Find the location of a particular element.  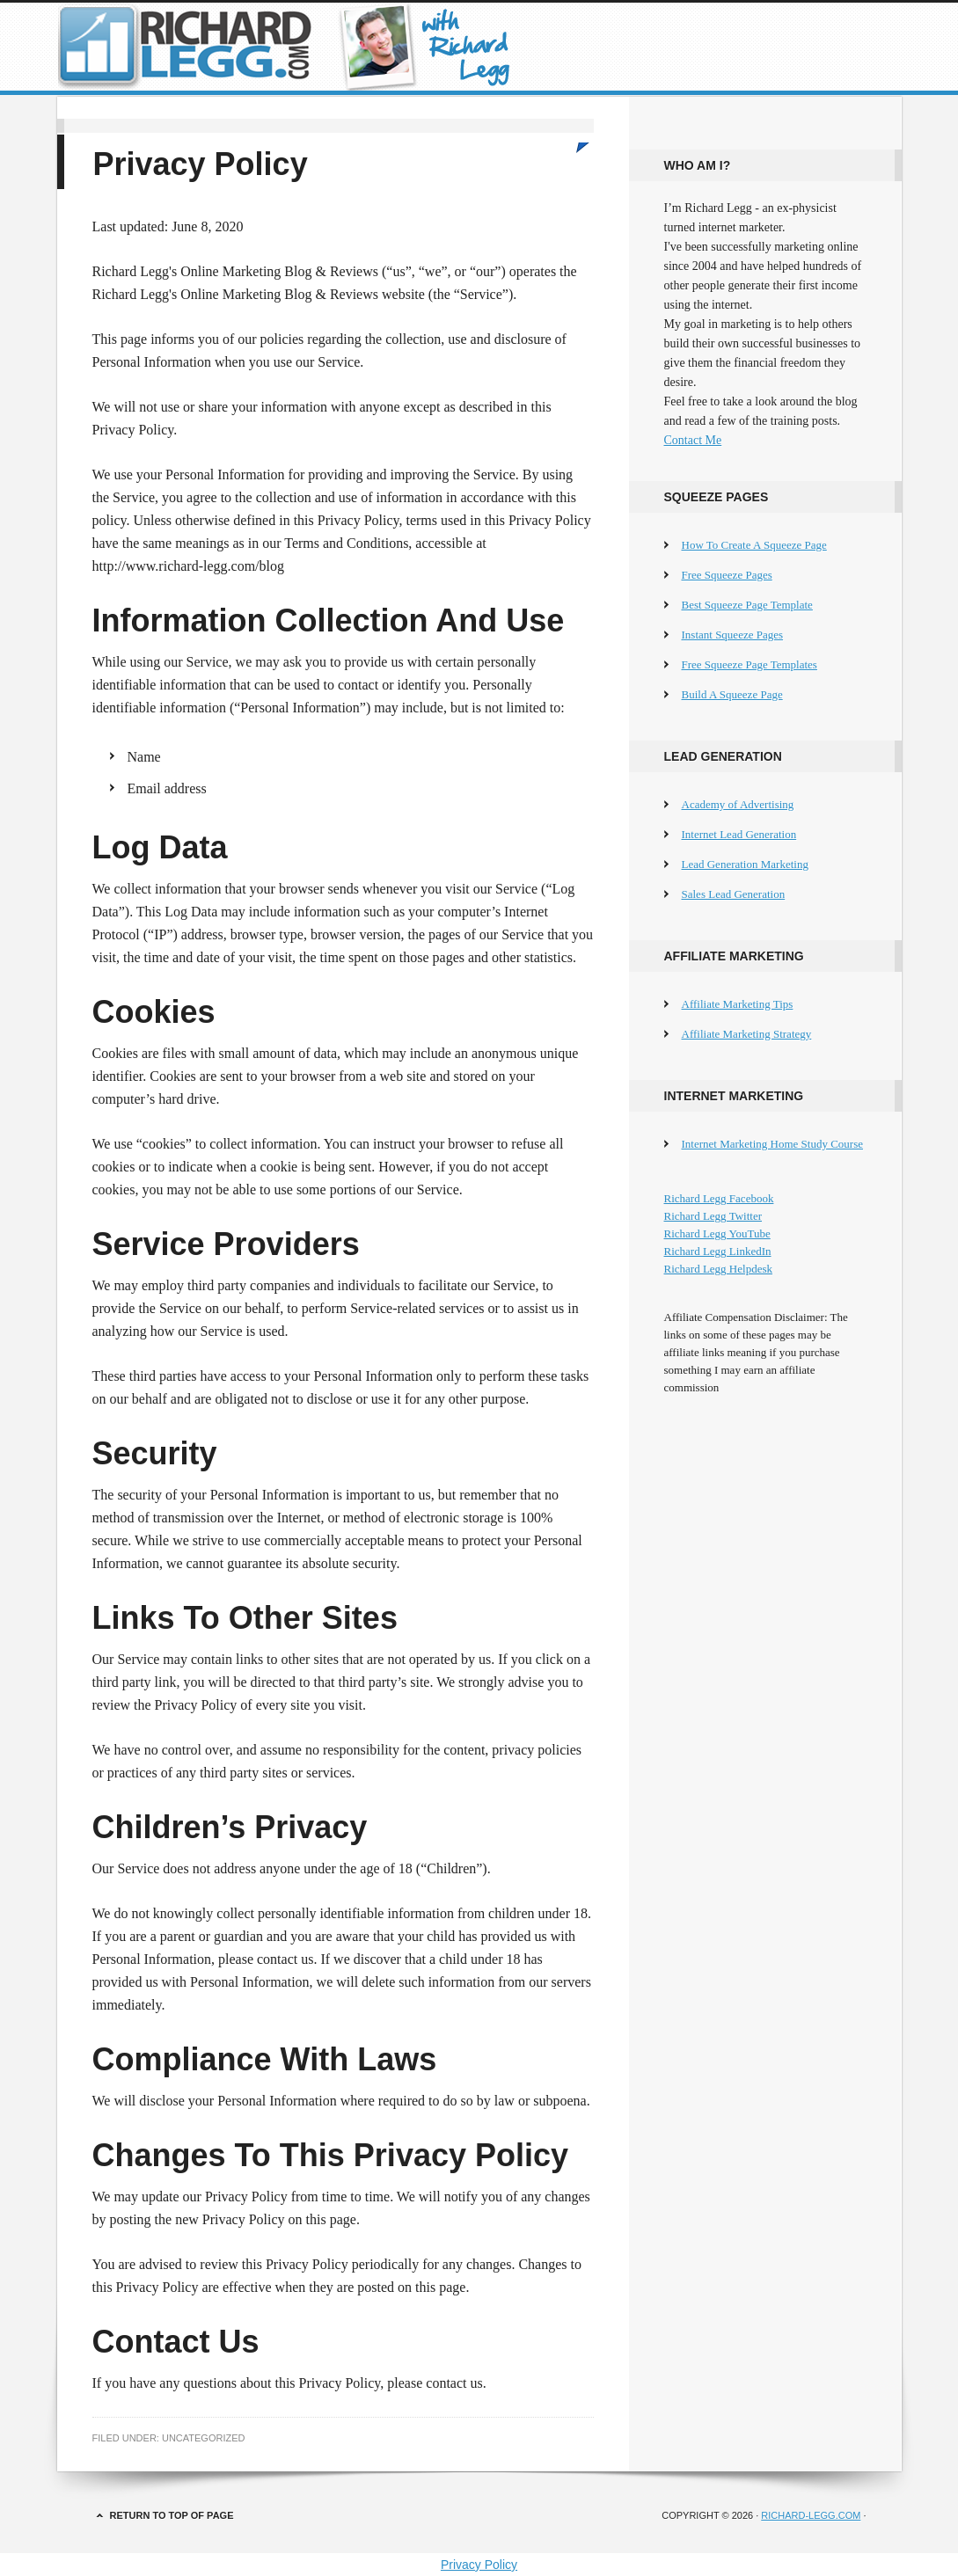

Build A Squeeze Page is located at coordinates (732, 694).